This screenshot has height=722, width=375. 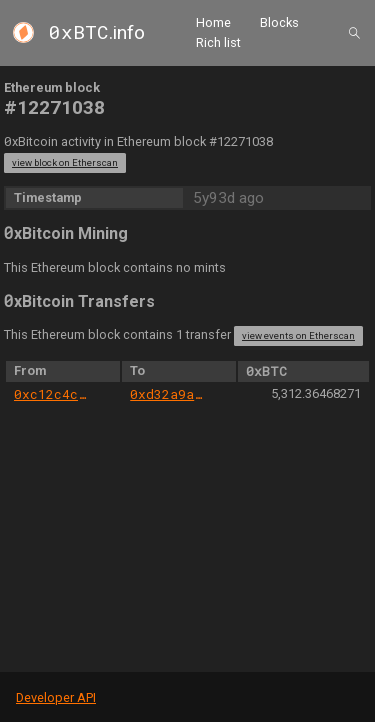 I want to click on Developer API, so click(x=56, y=697).